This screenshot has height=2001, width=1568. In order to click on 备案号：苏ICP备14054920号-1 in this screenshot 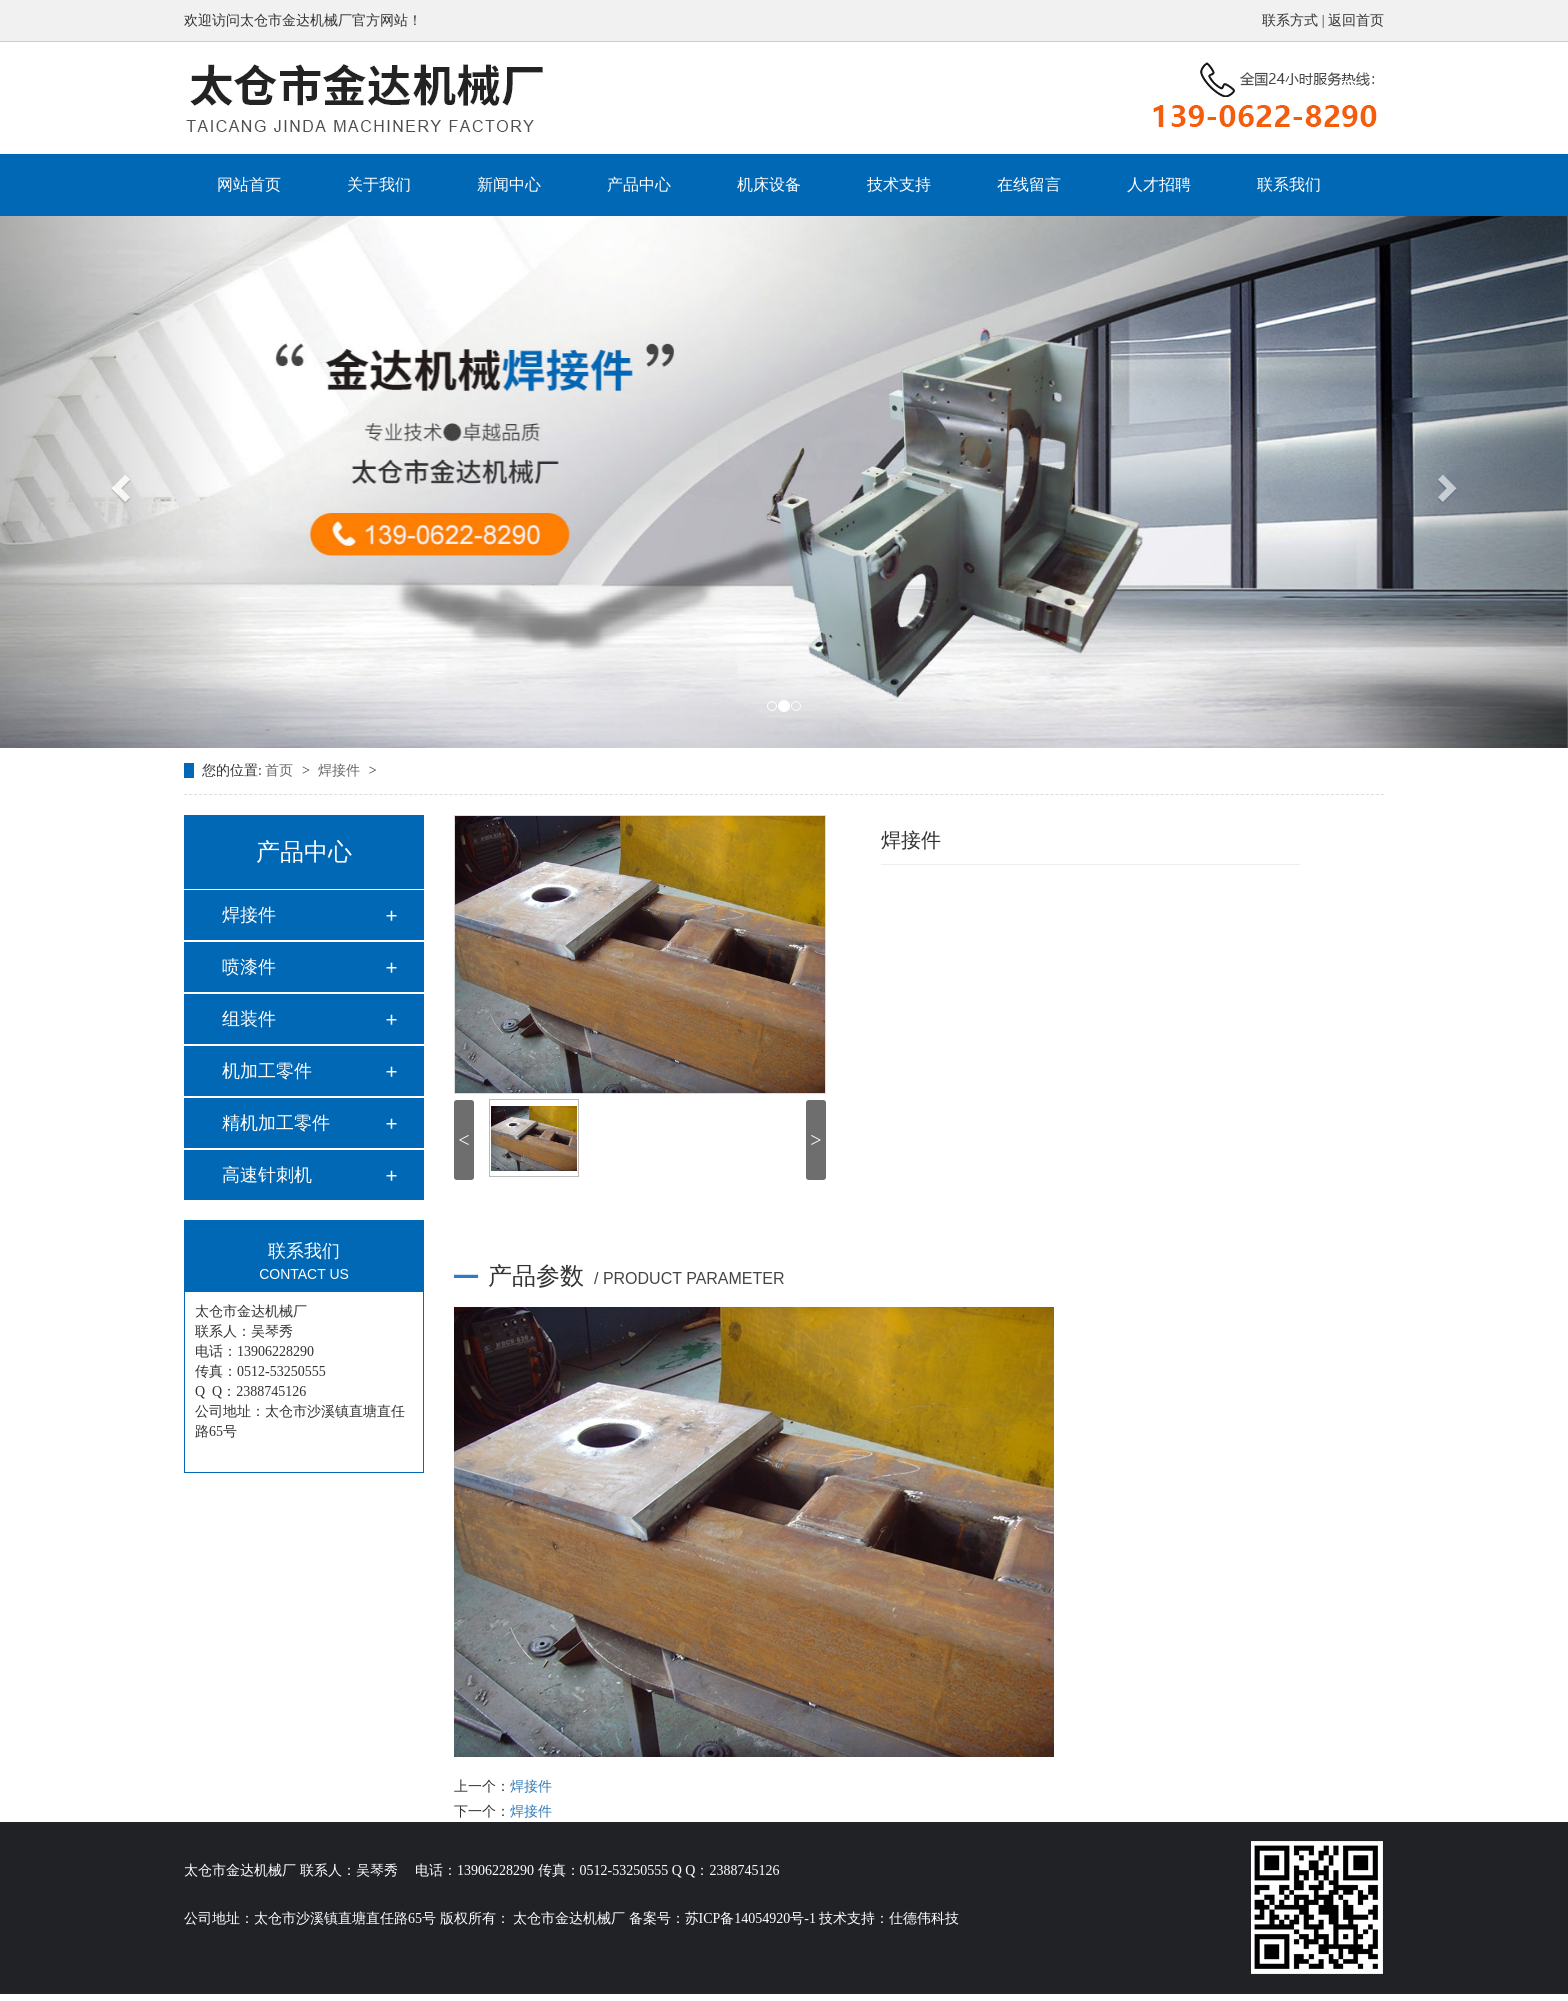, I will do `click(722, 1918)`.